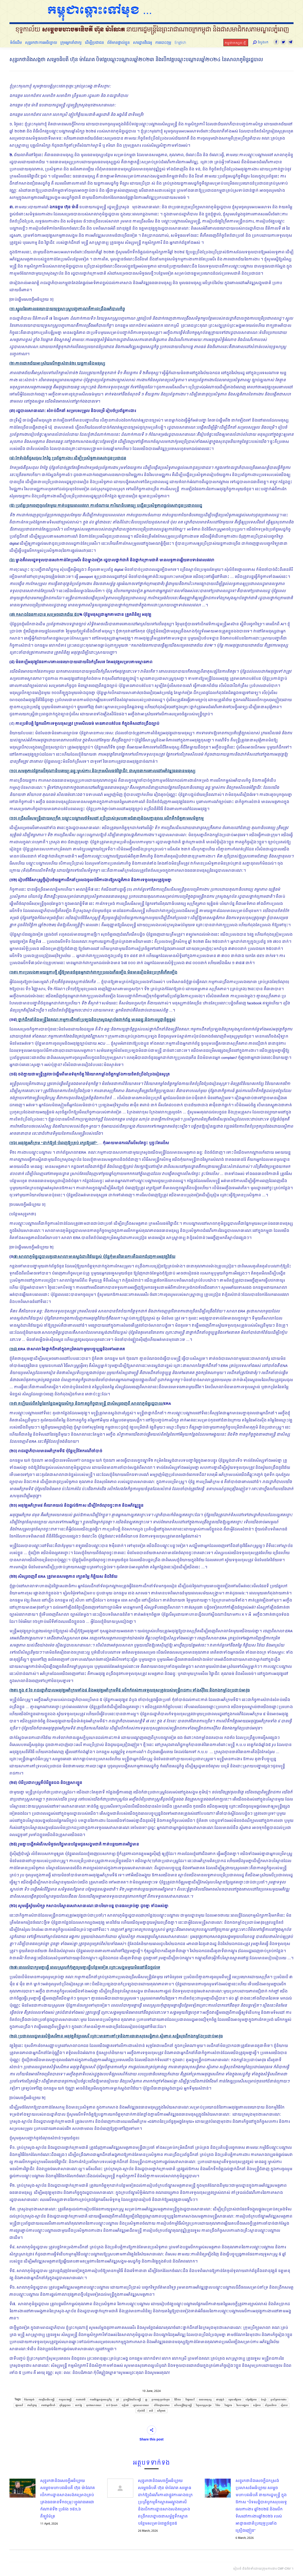 The width and height of the screenshot is (303, 2576). What do you see at coordinates (111, 2405) in the screenshot?
I see `យក់ ប៊ុនណា` at bounding box center [111, 2405].